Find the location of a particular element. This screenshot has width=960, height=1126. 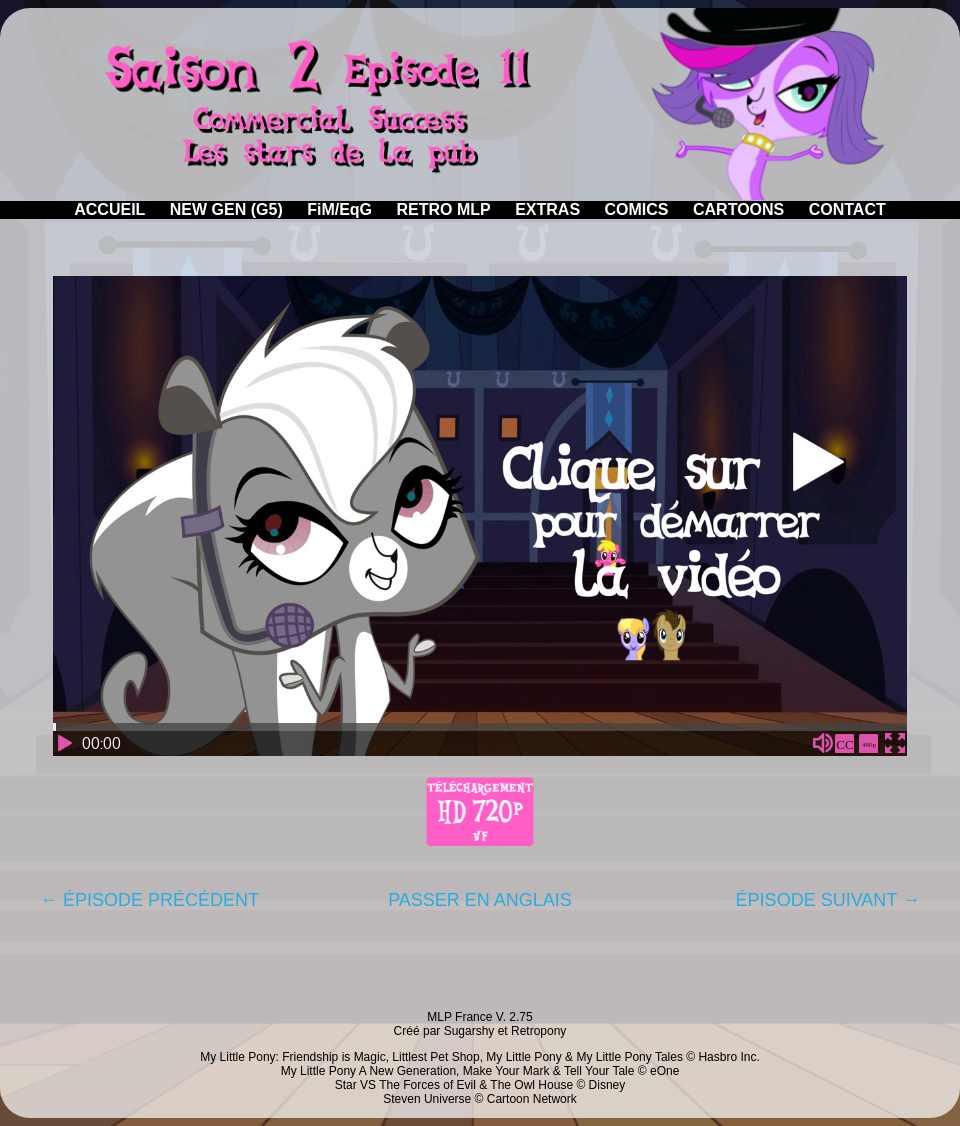

CARTOONS is located at coordinates (738, 209).